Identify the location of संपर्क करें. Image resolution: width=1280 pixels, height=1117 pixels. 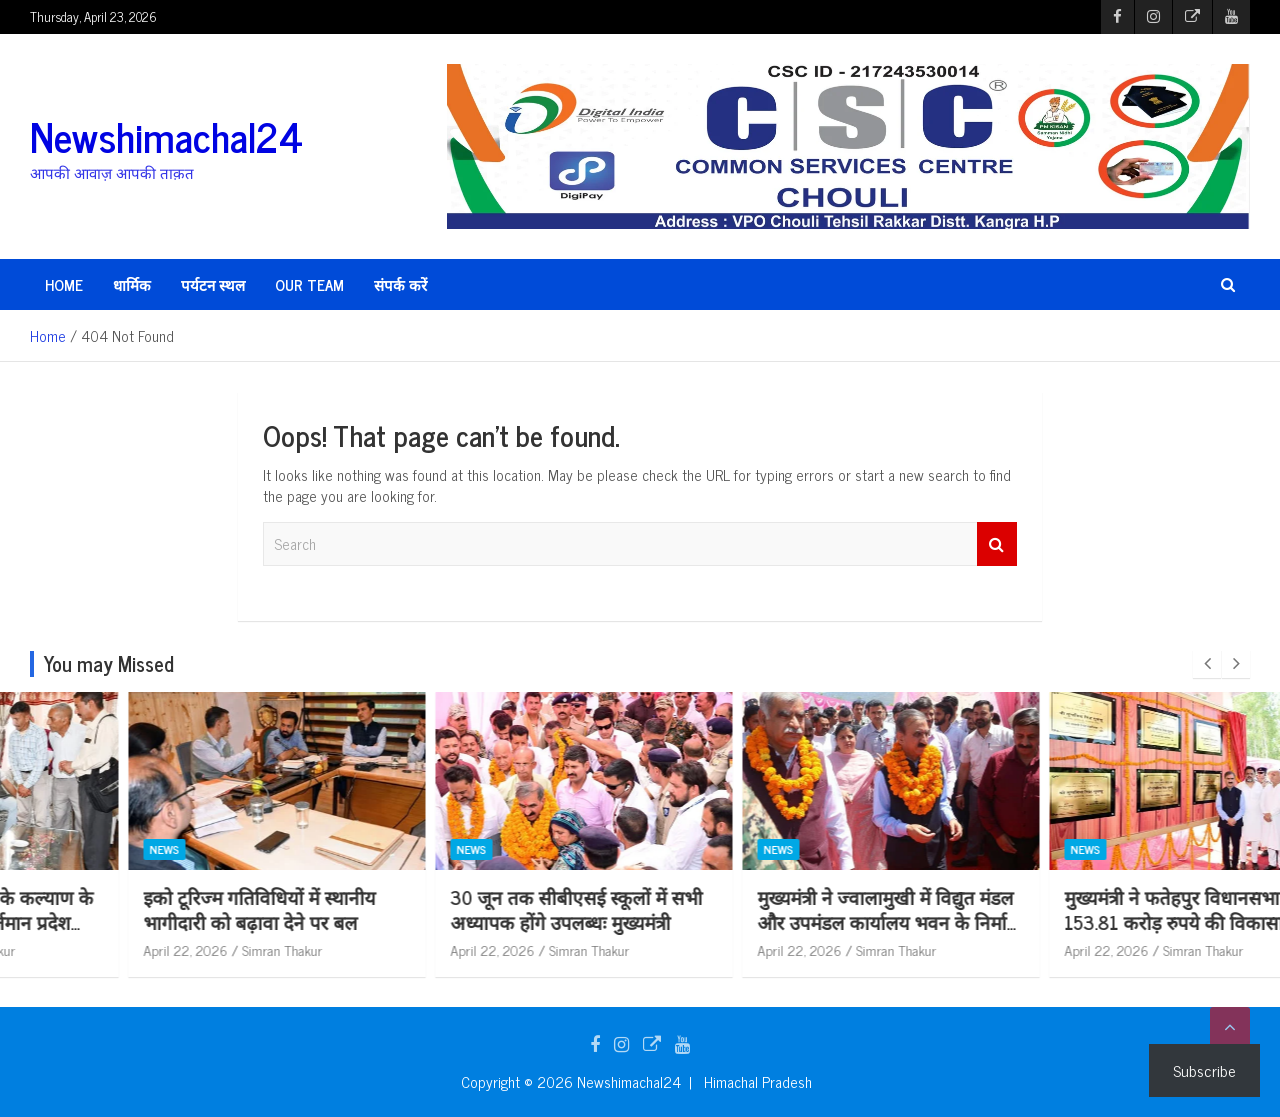
(400, 284).